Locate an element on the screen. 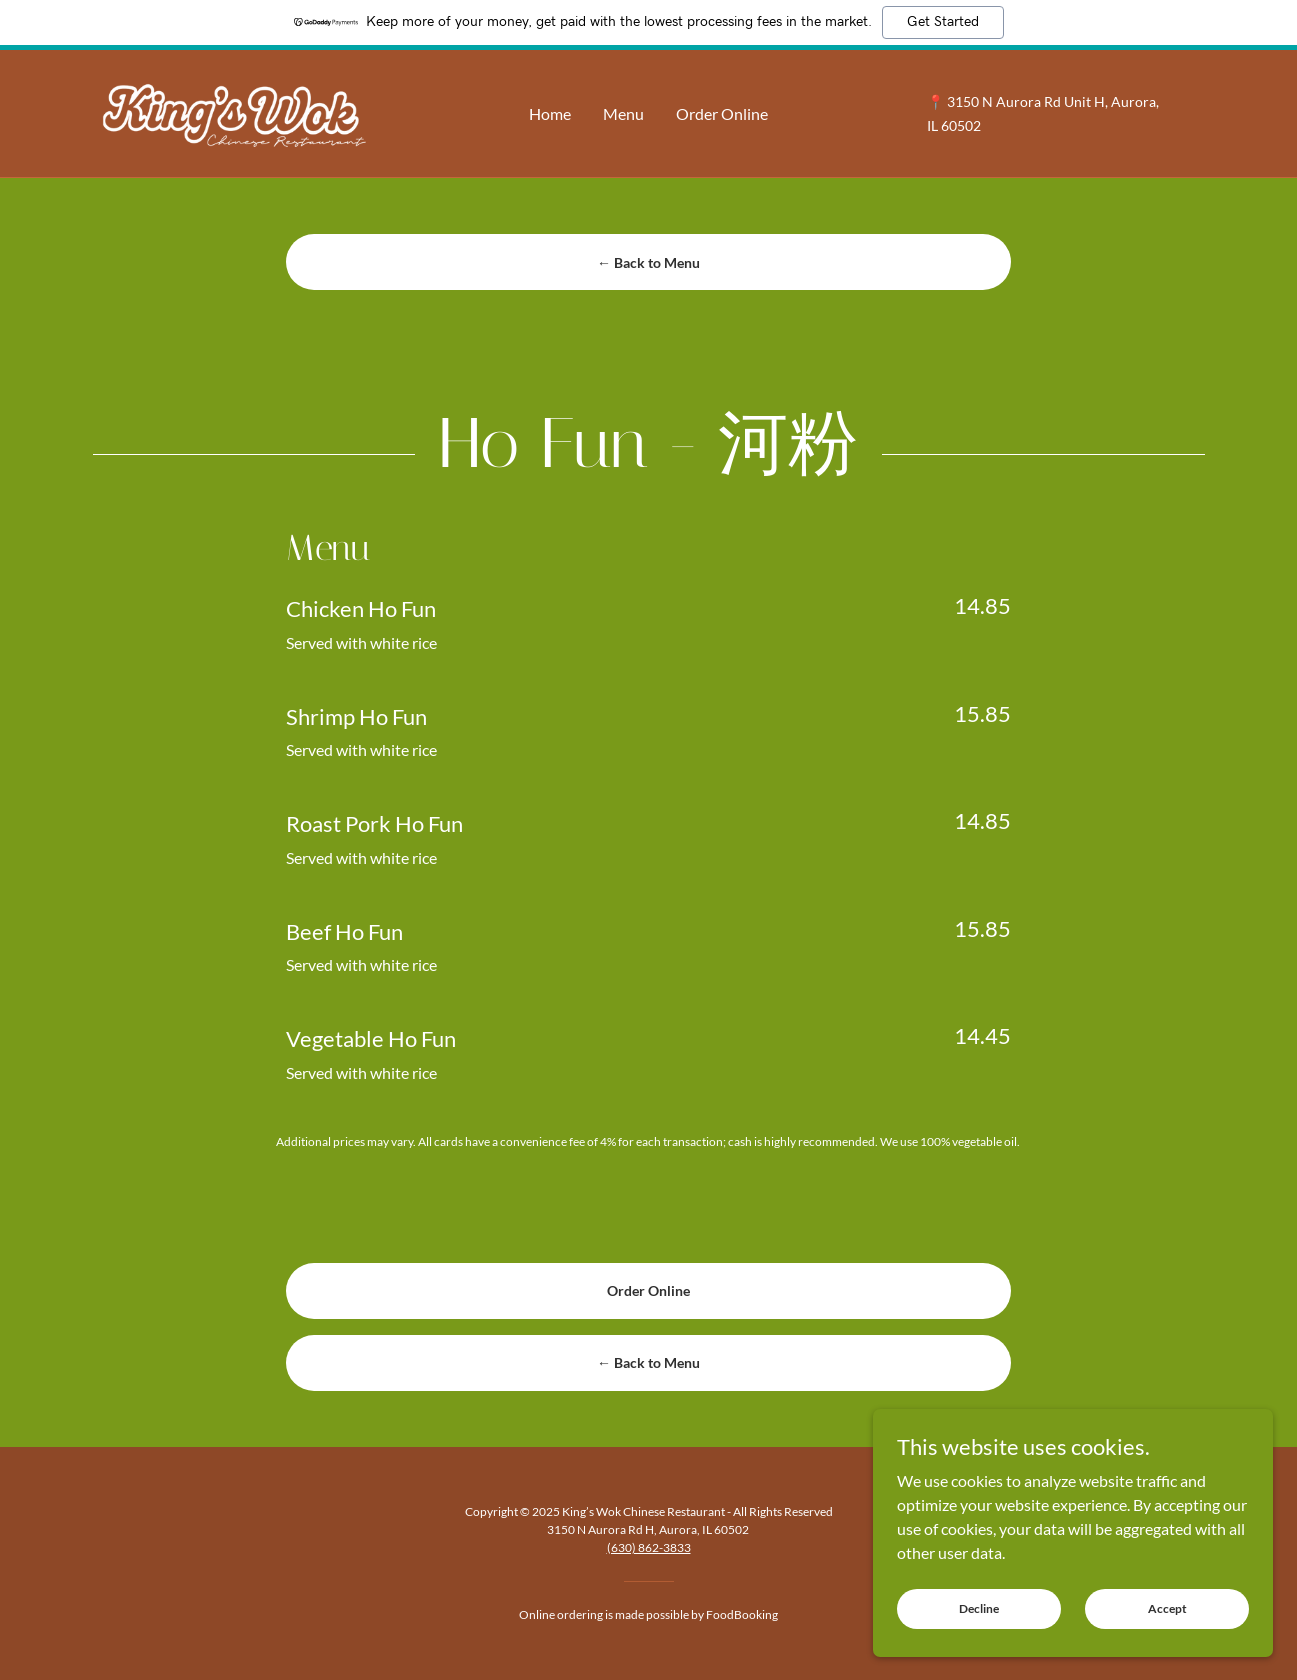 The height and width of the screenshot is (1680, 1297). (630) 862-3833 is located at coordinates (649, 1547).